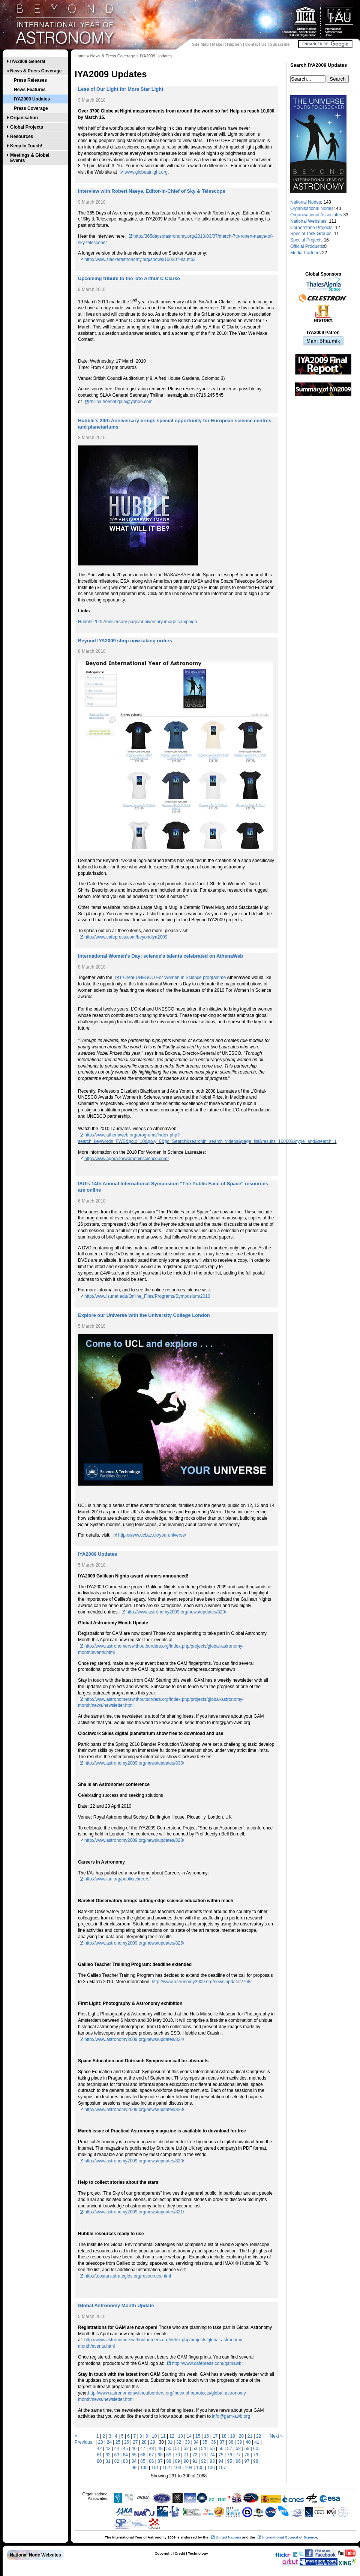  I want to click on 39, so click(239, 2442).